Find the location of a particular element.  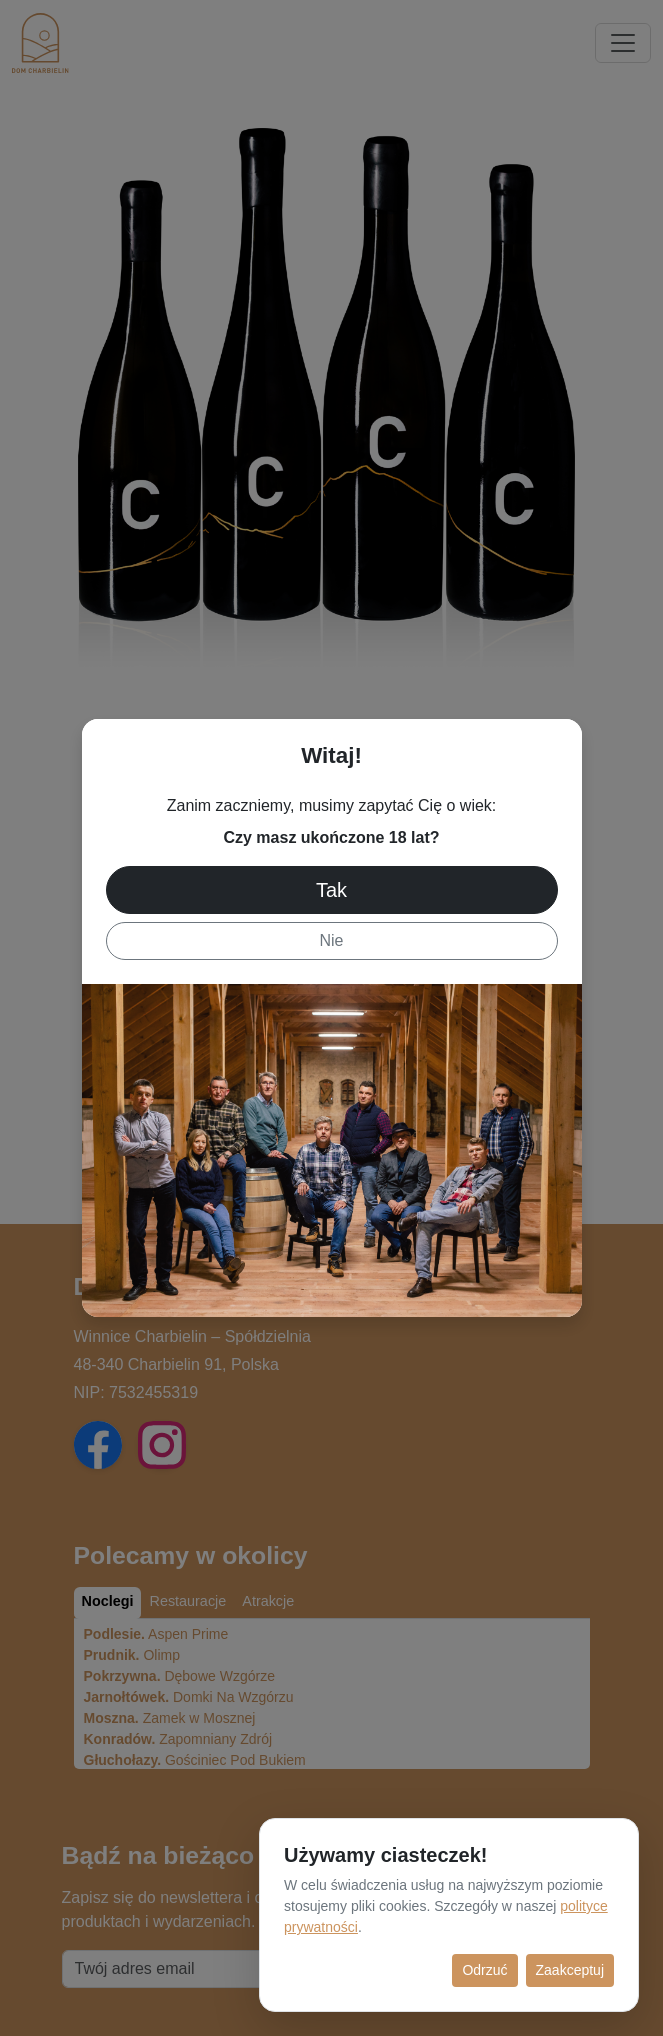

Zaakceptuj is located at coordinates (570, 1970).